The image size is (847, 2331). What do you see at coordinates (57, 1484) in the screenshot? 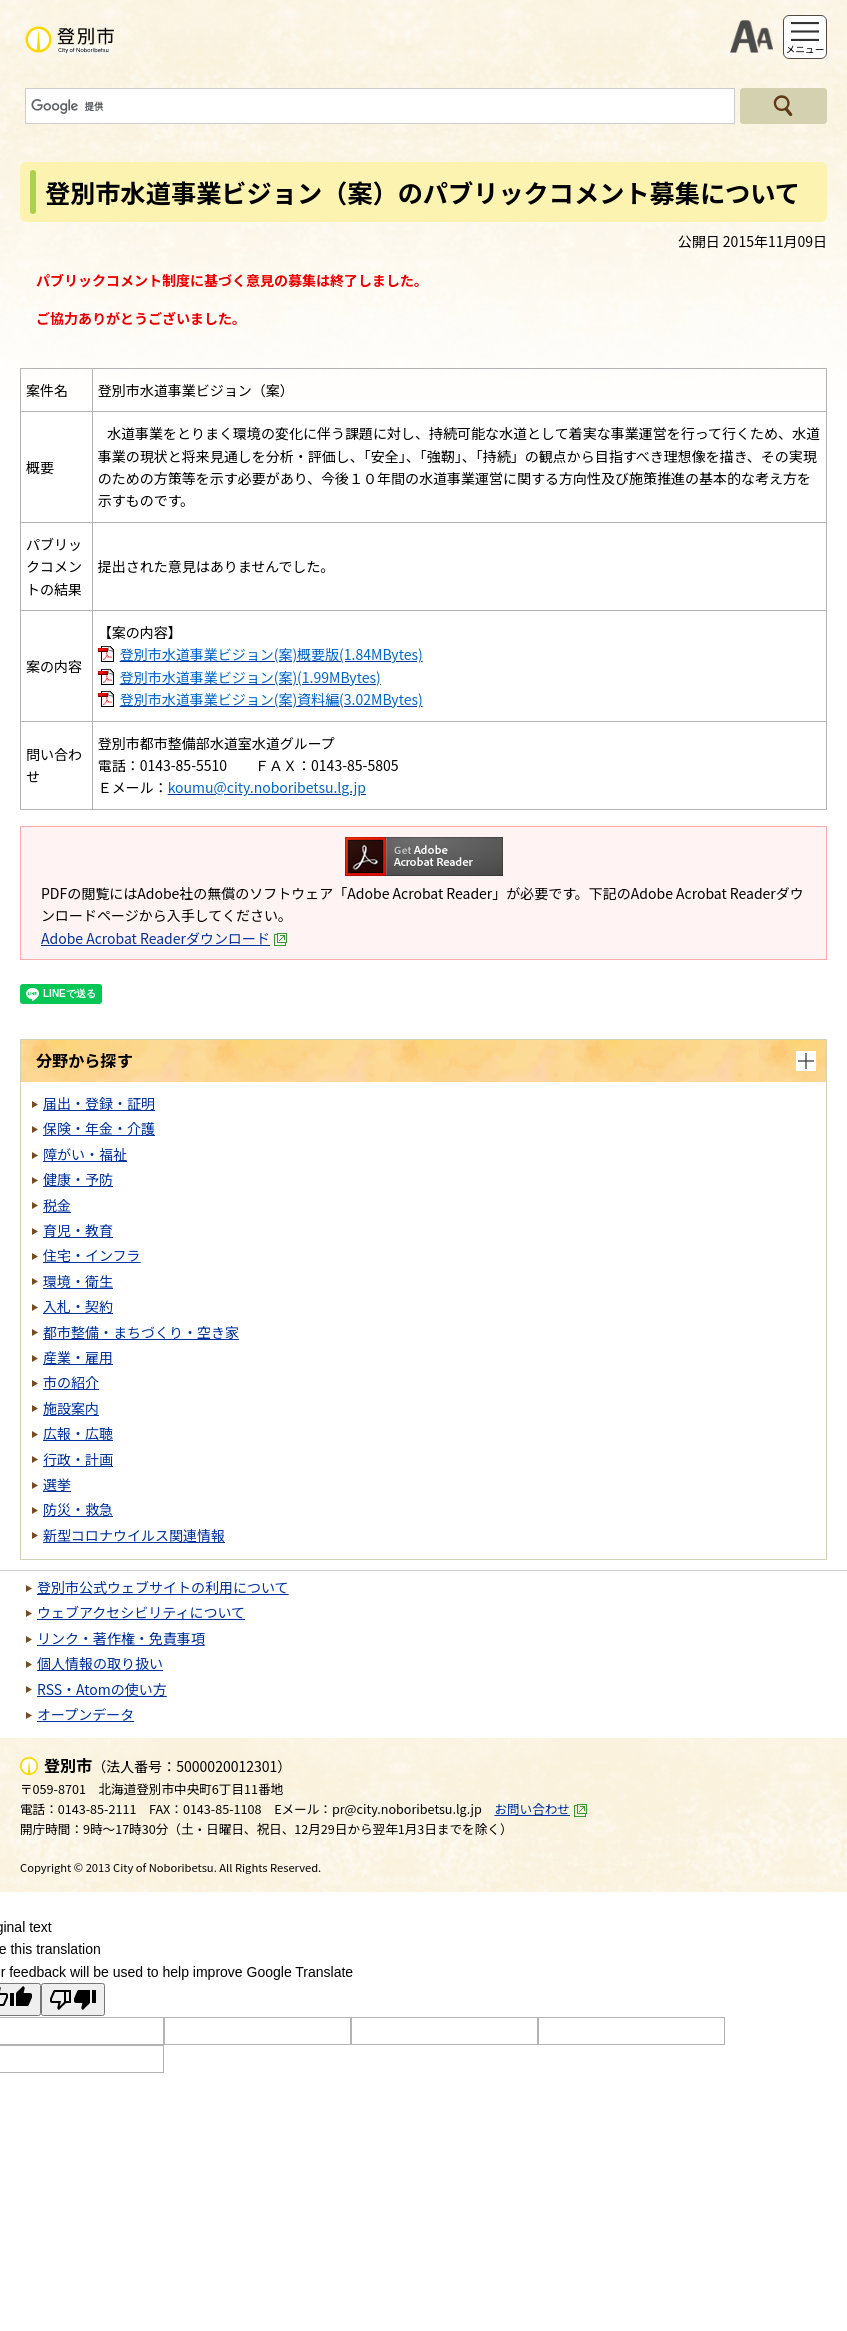
I see `選挙` at bounding box center [57, 1484].